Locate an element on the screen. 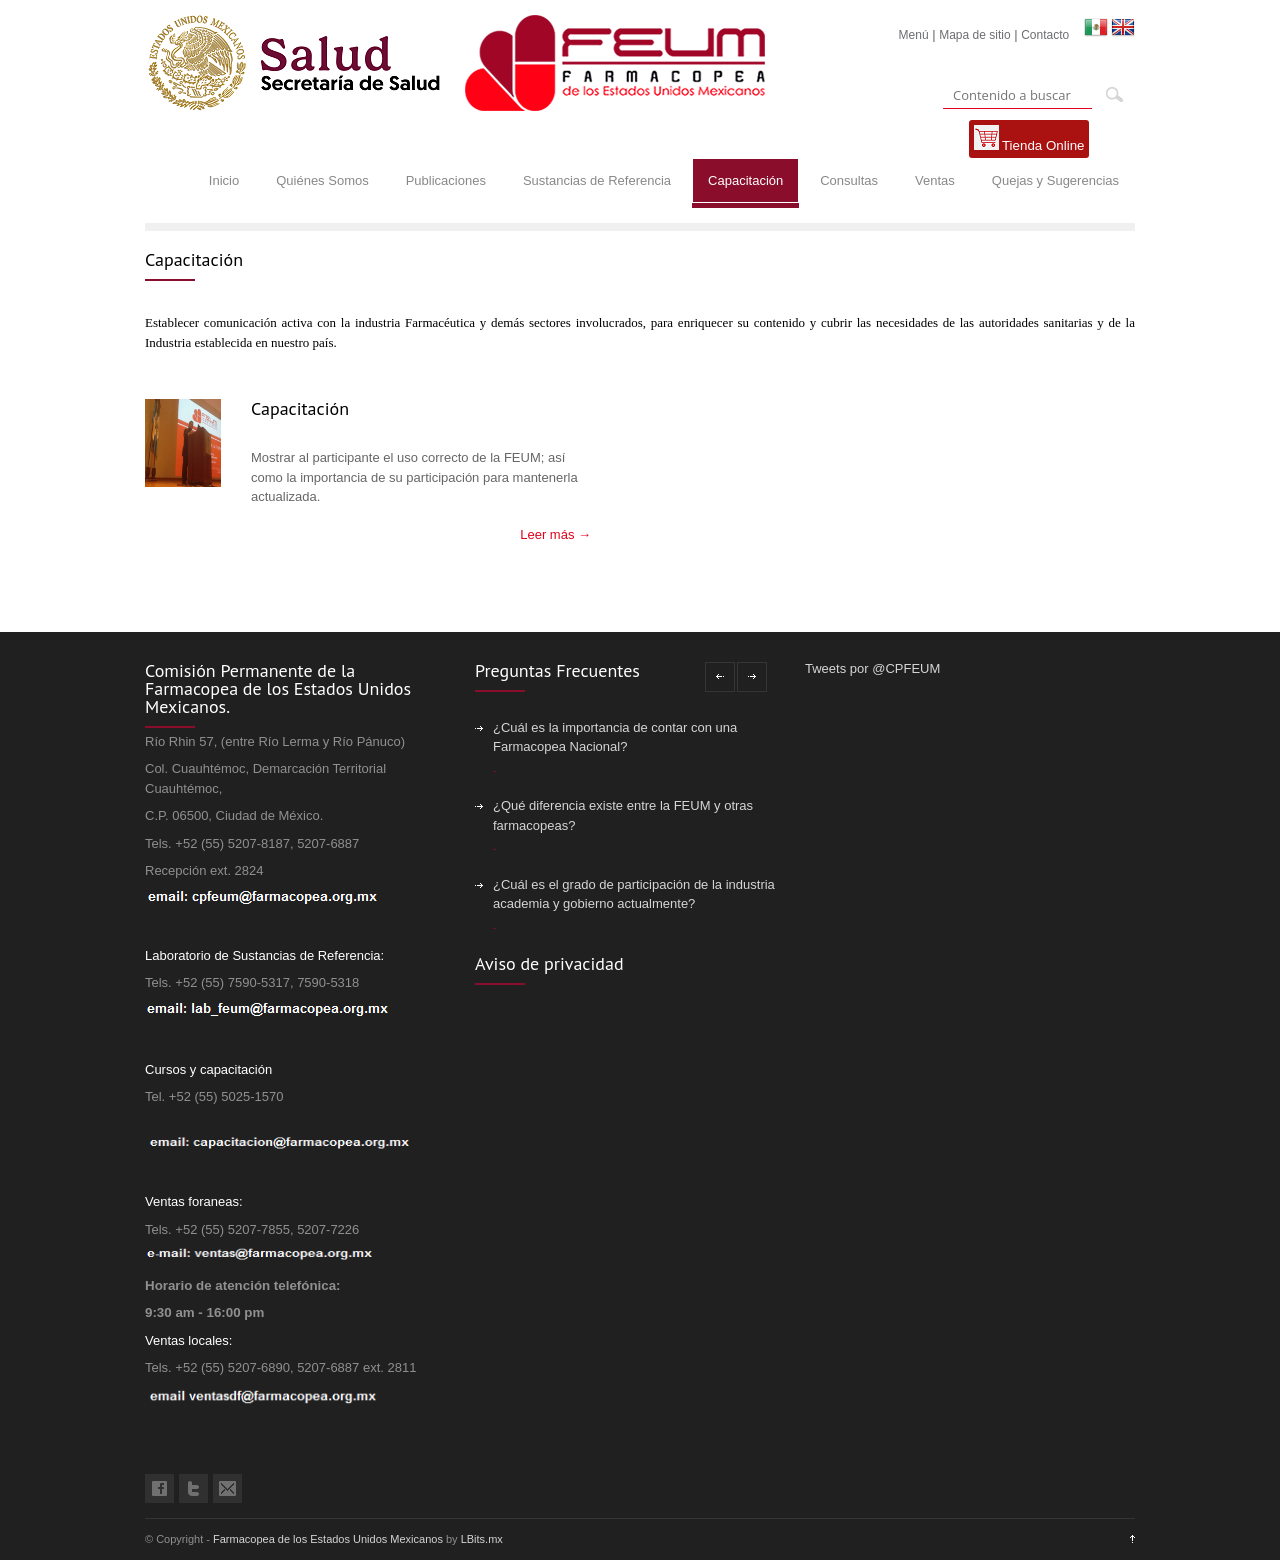  Publicaciones is located at coordinates (446, 180).